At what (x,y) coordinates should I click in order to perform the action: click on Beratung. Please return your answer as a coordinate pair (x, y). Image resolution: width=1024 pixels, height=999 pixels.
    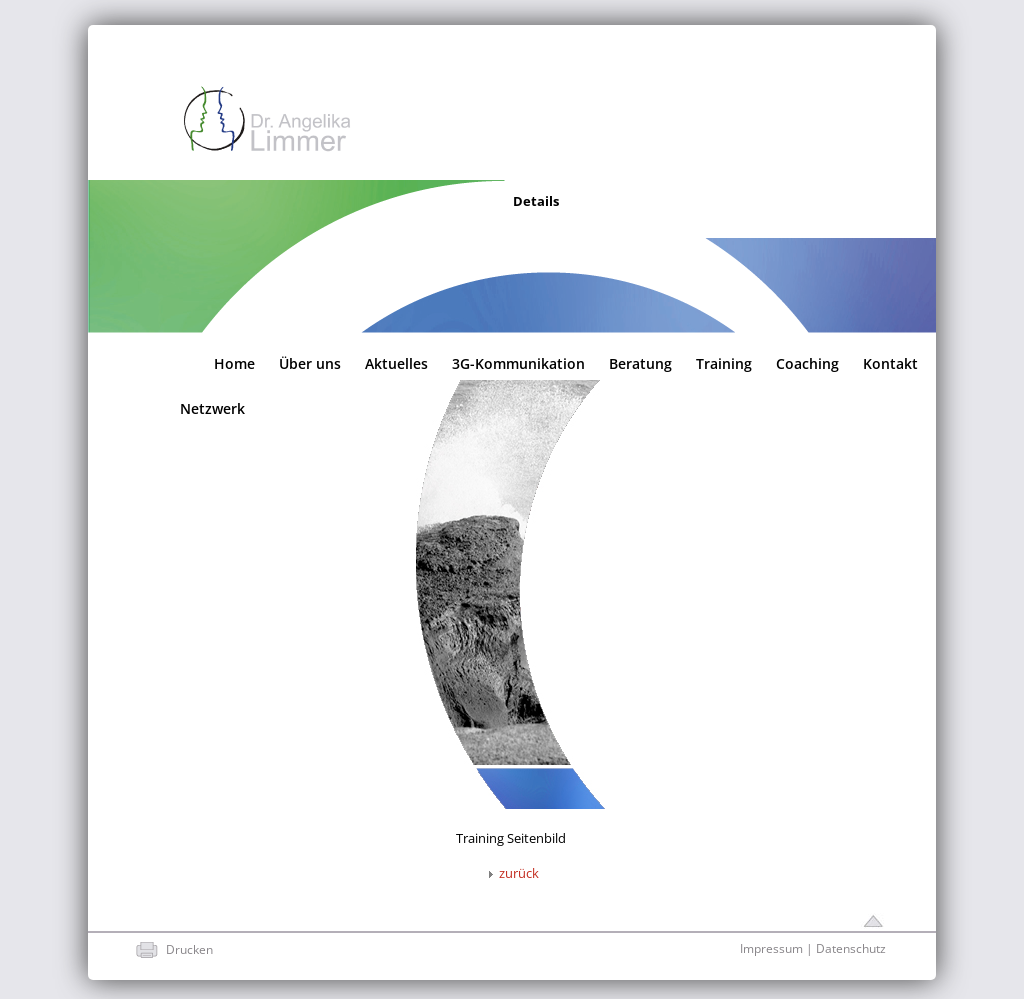
    Looking at the image, I should click on (640, 362).